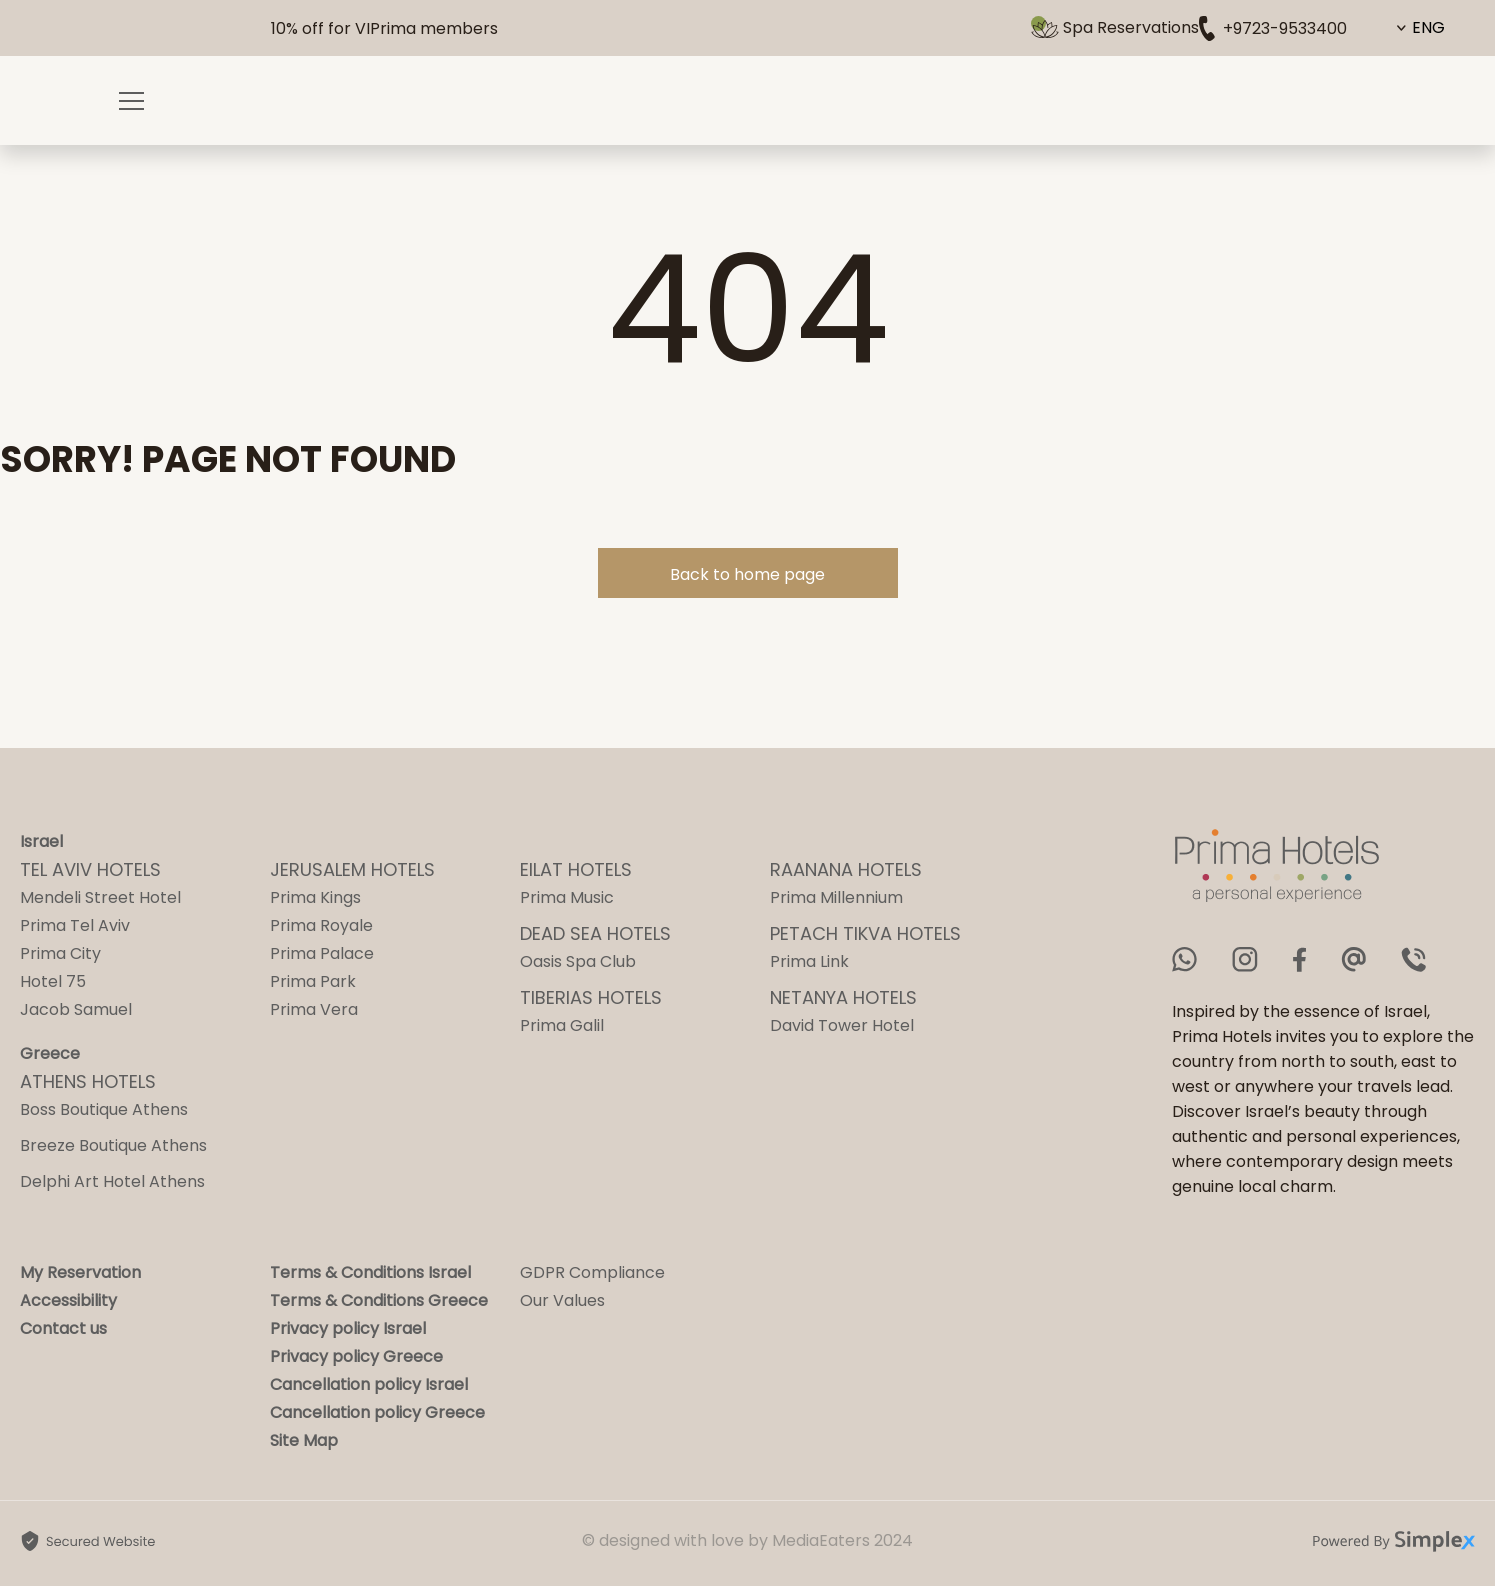 The width and height of the screenshot is (1495, 1586). What do you see at coordinates (356, 1356) in the screenshot?
I see `Privacy policy Greece` at bounding box center [356, 1356].